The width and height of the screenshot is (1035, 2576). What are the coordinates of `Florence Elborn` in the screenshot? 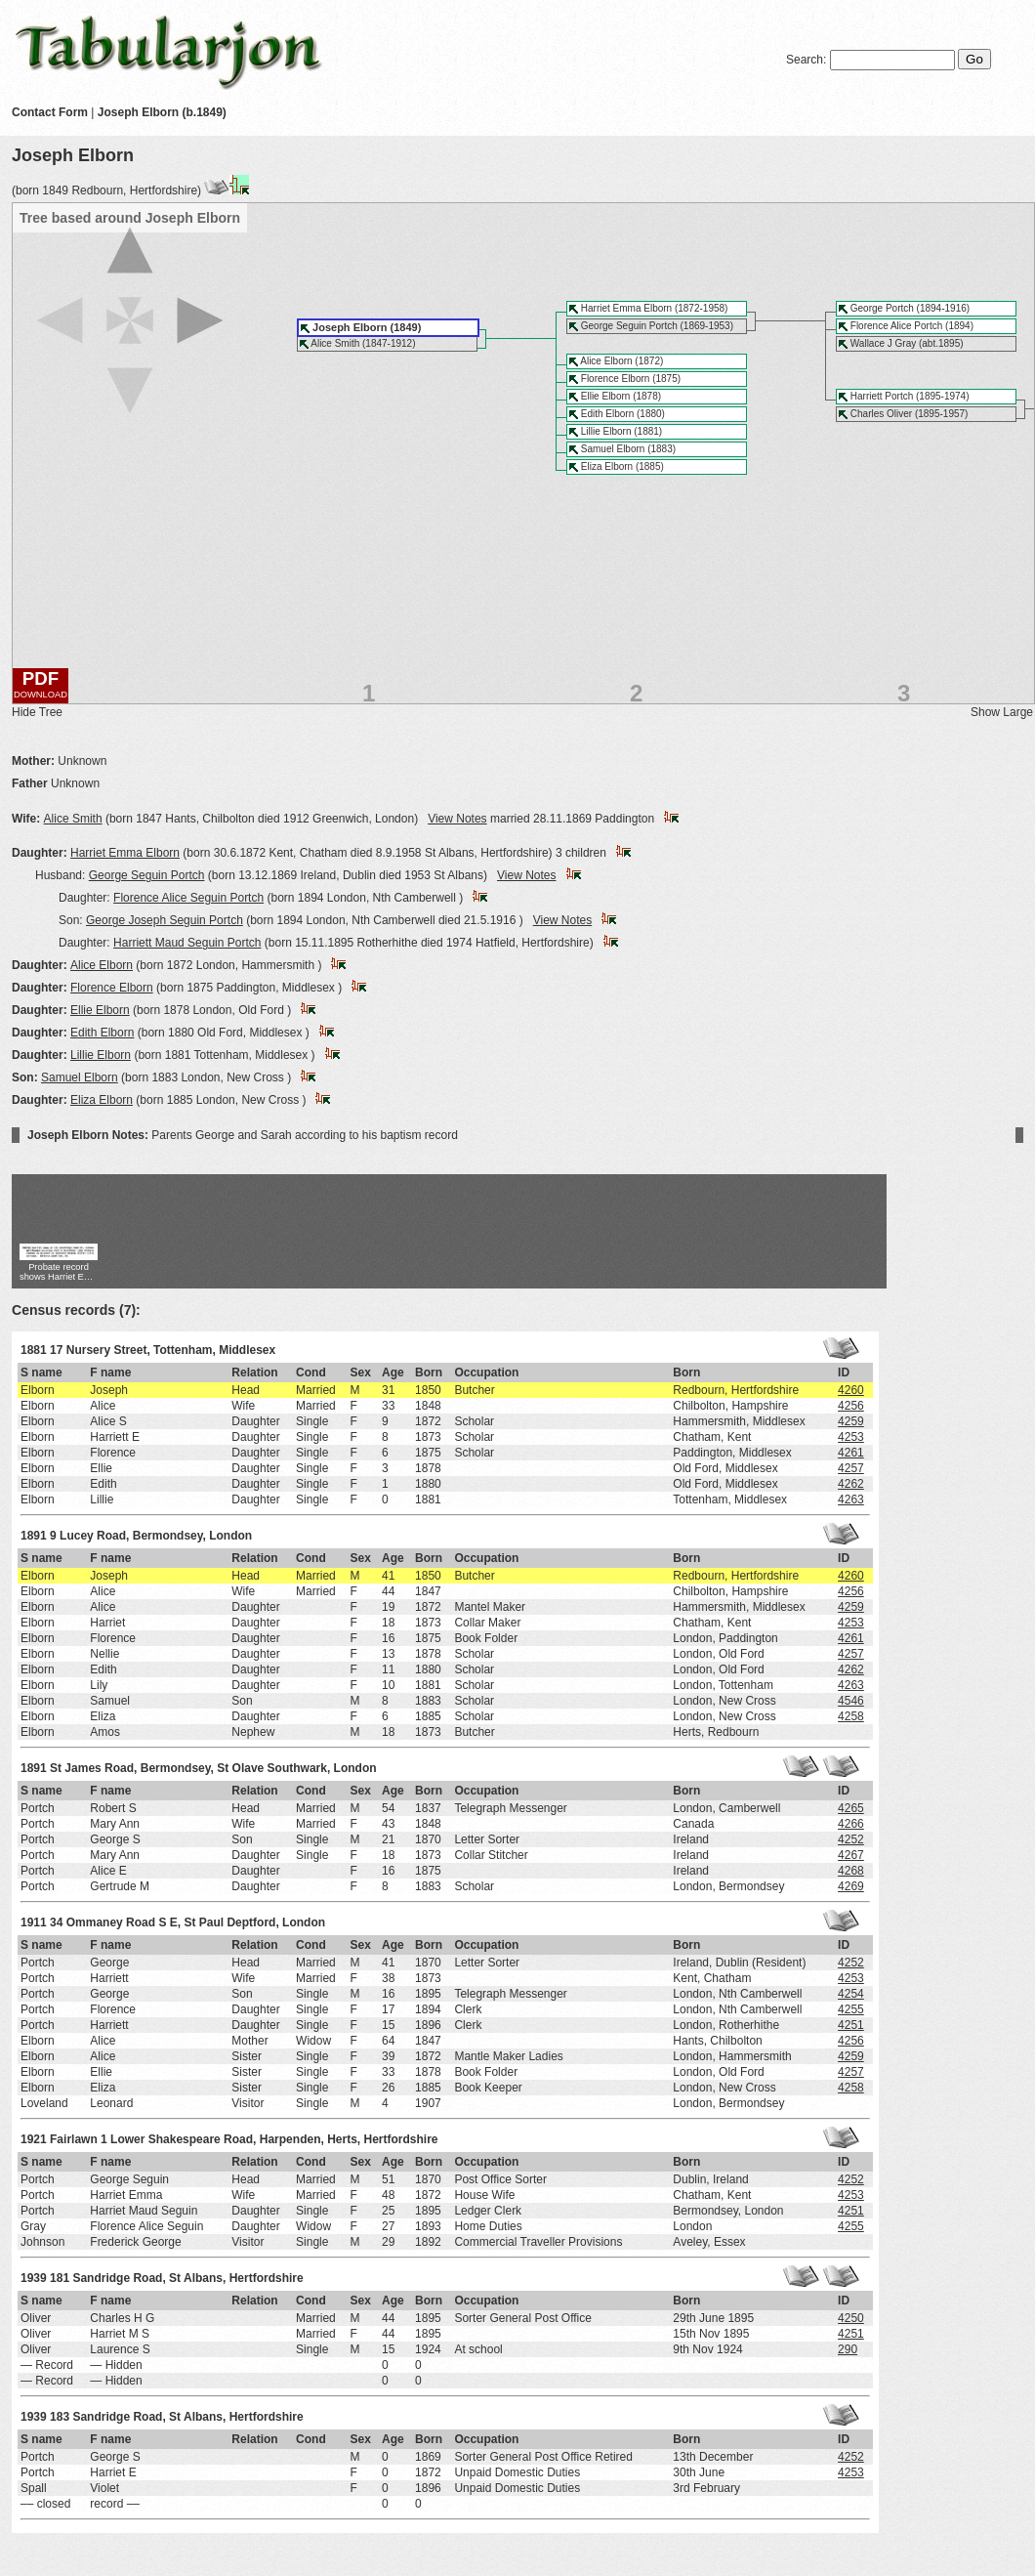 It's located at (111, 987).